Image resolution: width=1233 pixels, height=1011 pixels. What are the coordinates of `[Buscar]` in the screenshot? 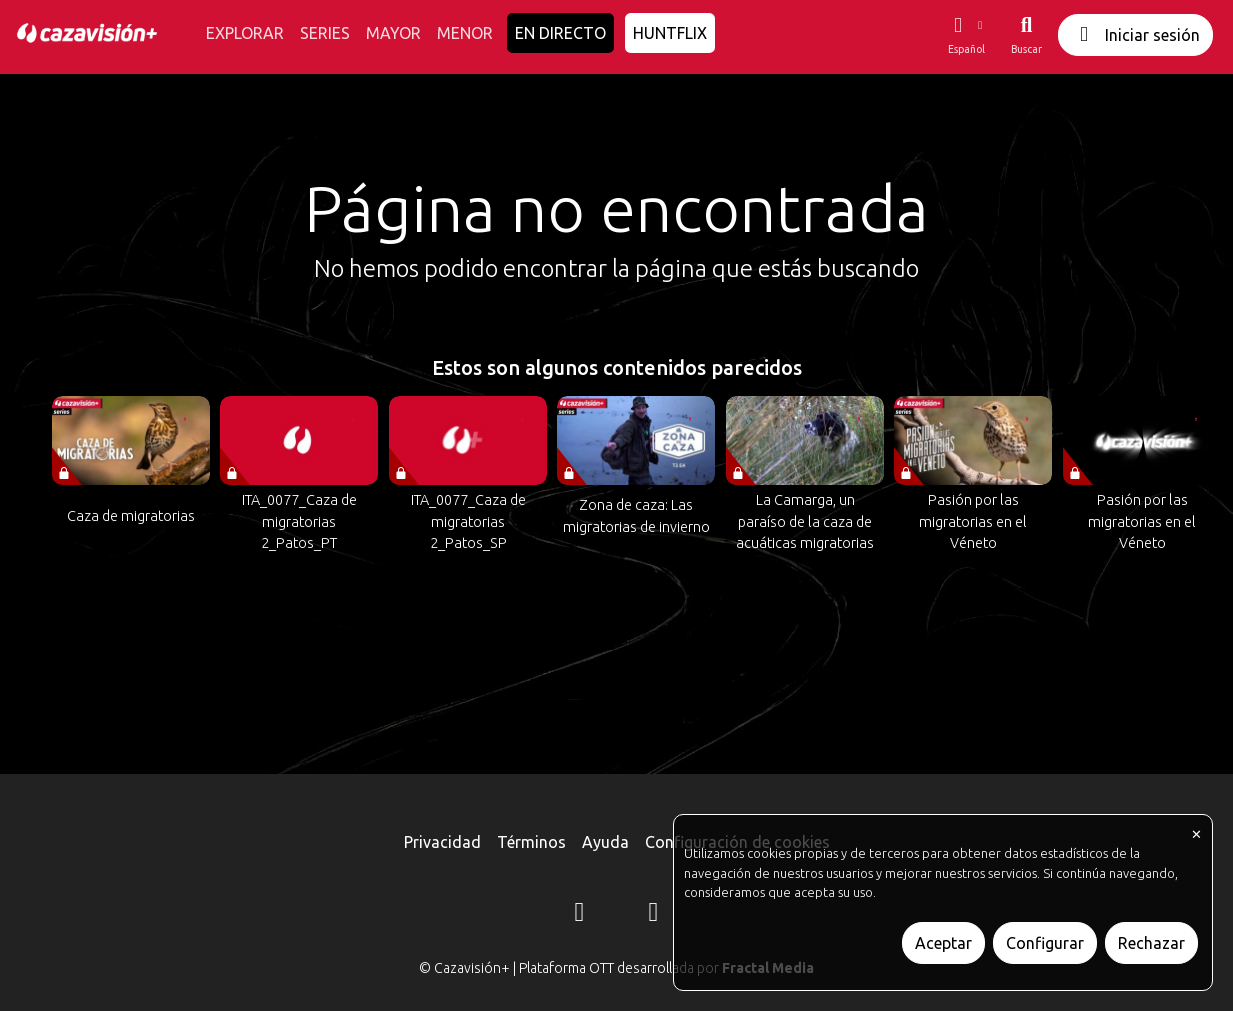 It's located at (1026, 35).